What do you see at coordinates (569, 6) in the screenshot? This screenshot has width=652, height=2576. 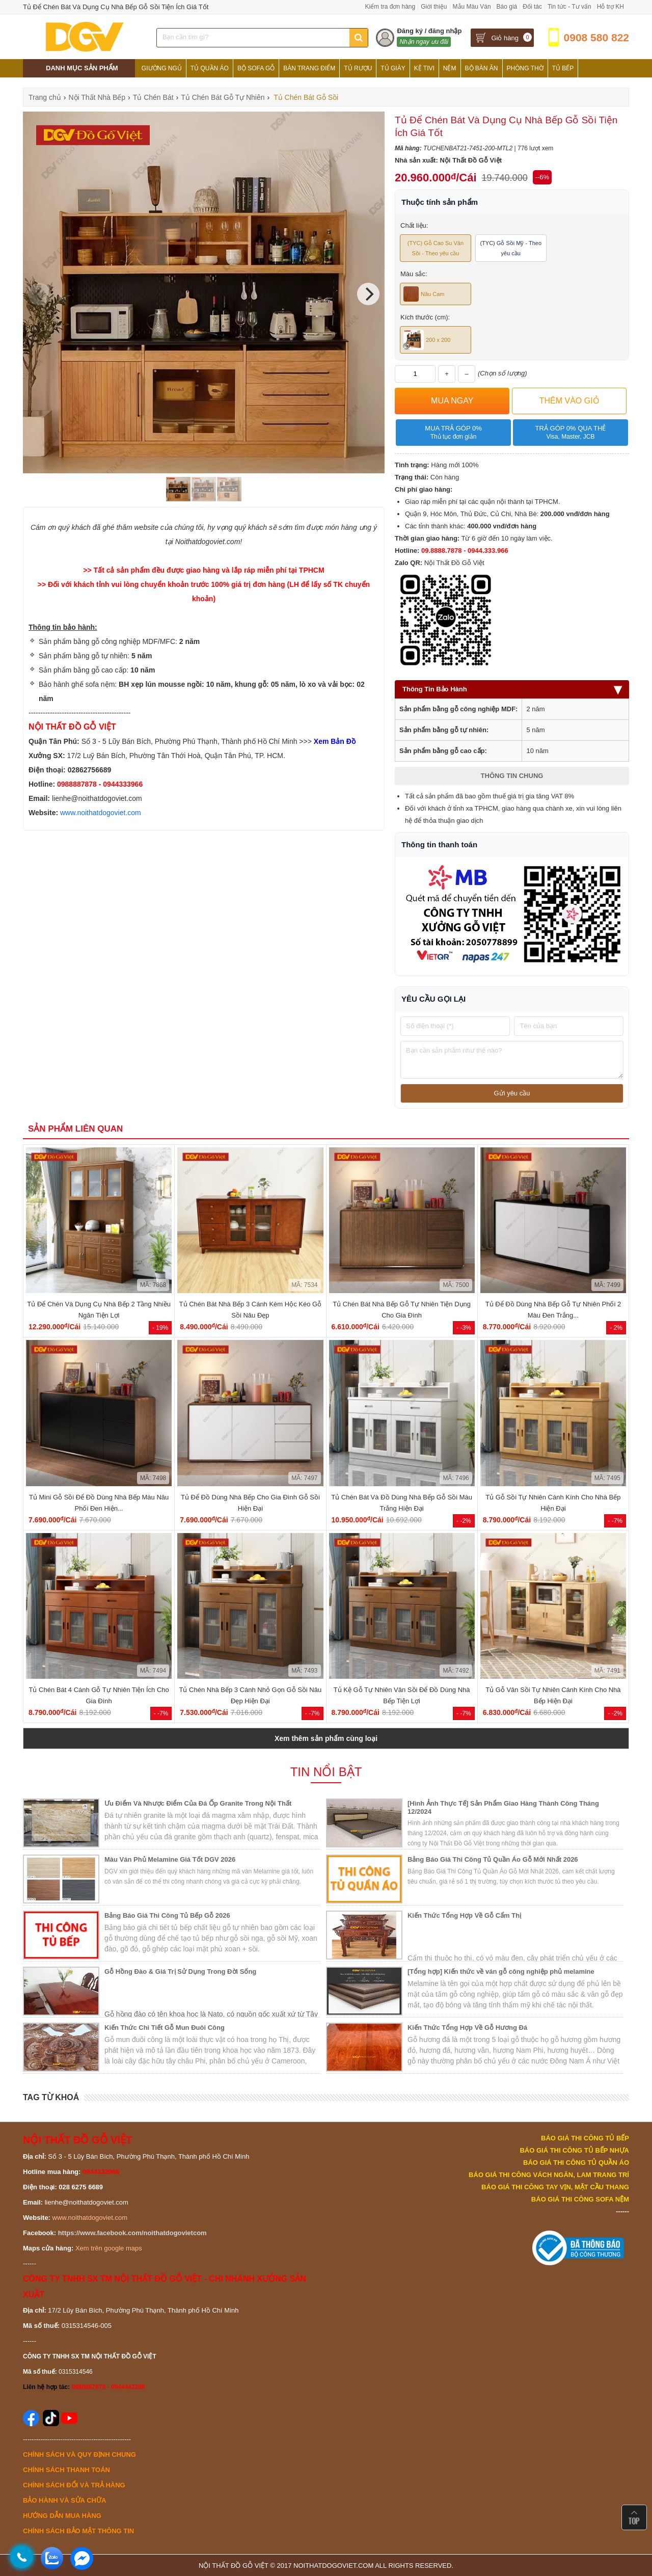 I see `Tin tức - Tư vấn` at bounding box center [569, 6].